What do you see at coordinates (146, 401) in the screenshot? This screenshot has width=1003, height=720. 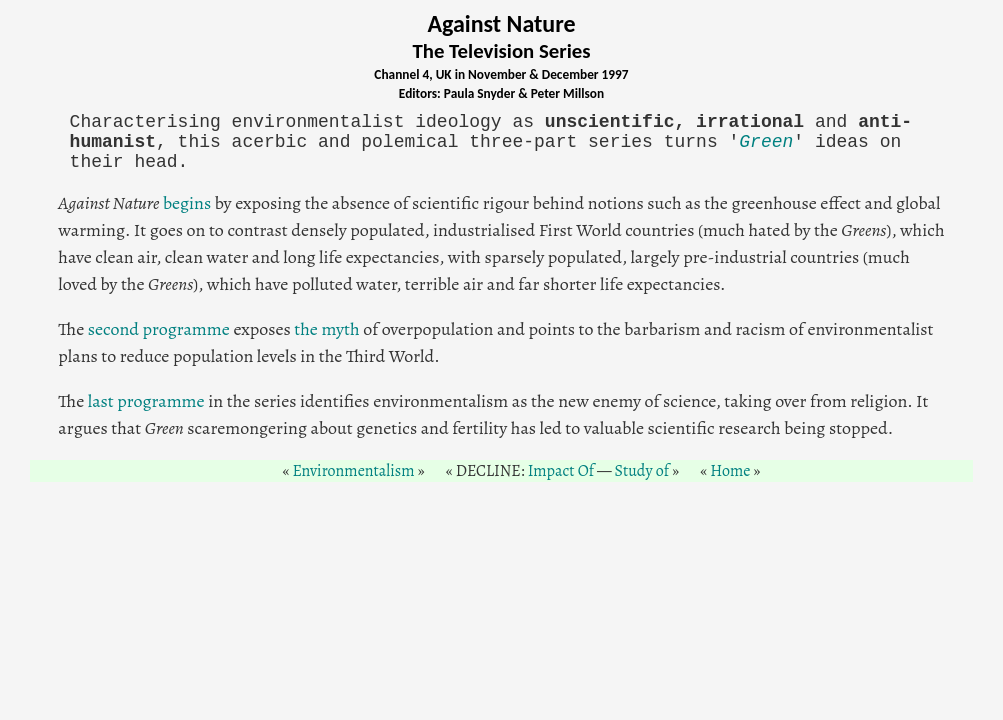 I see `last programme` at bounding box center [146, 401].